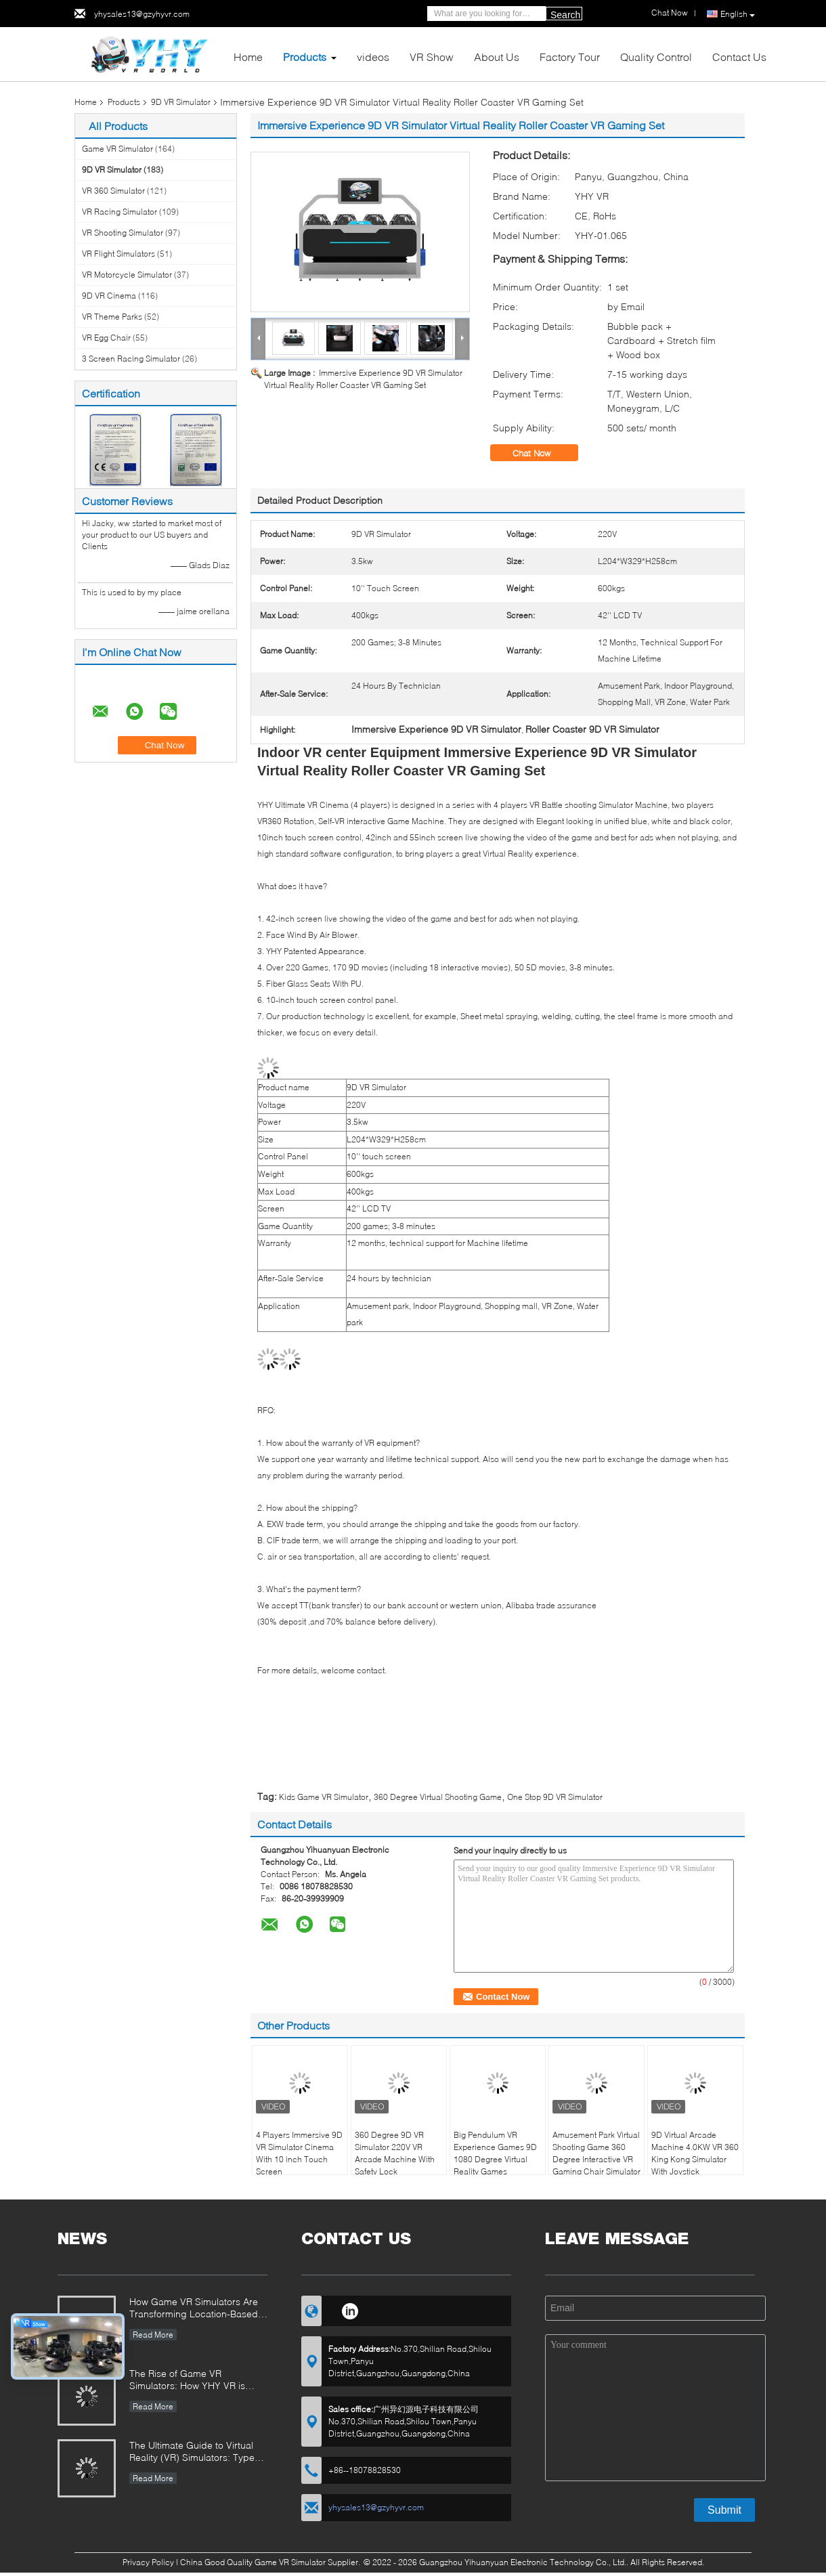  Describe the element at coordinates (127, 275) in the screenshot. I see `VR Motorcycle Simulator` at that location.